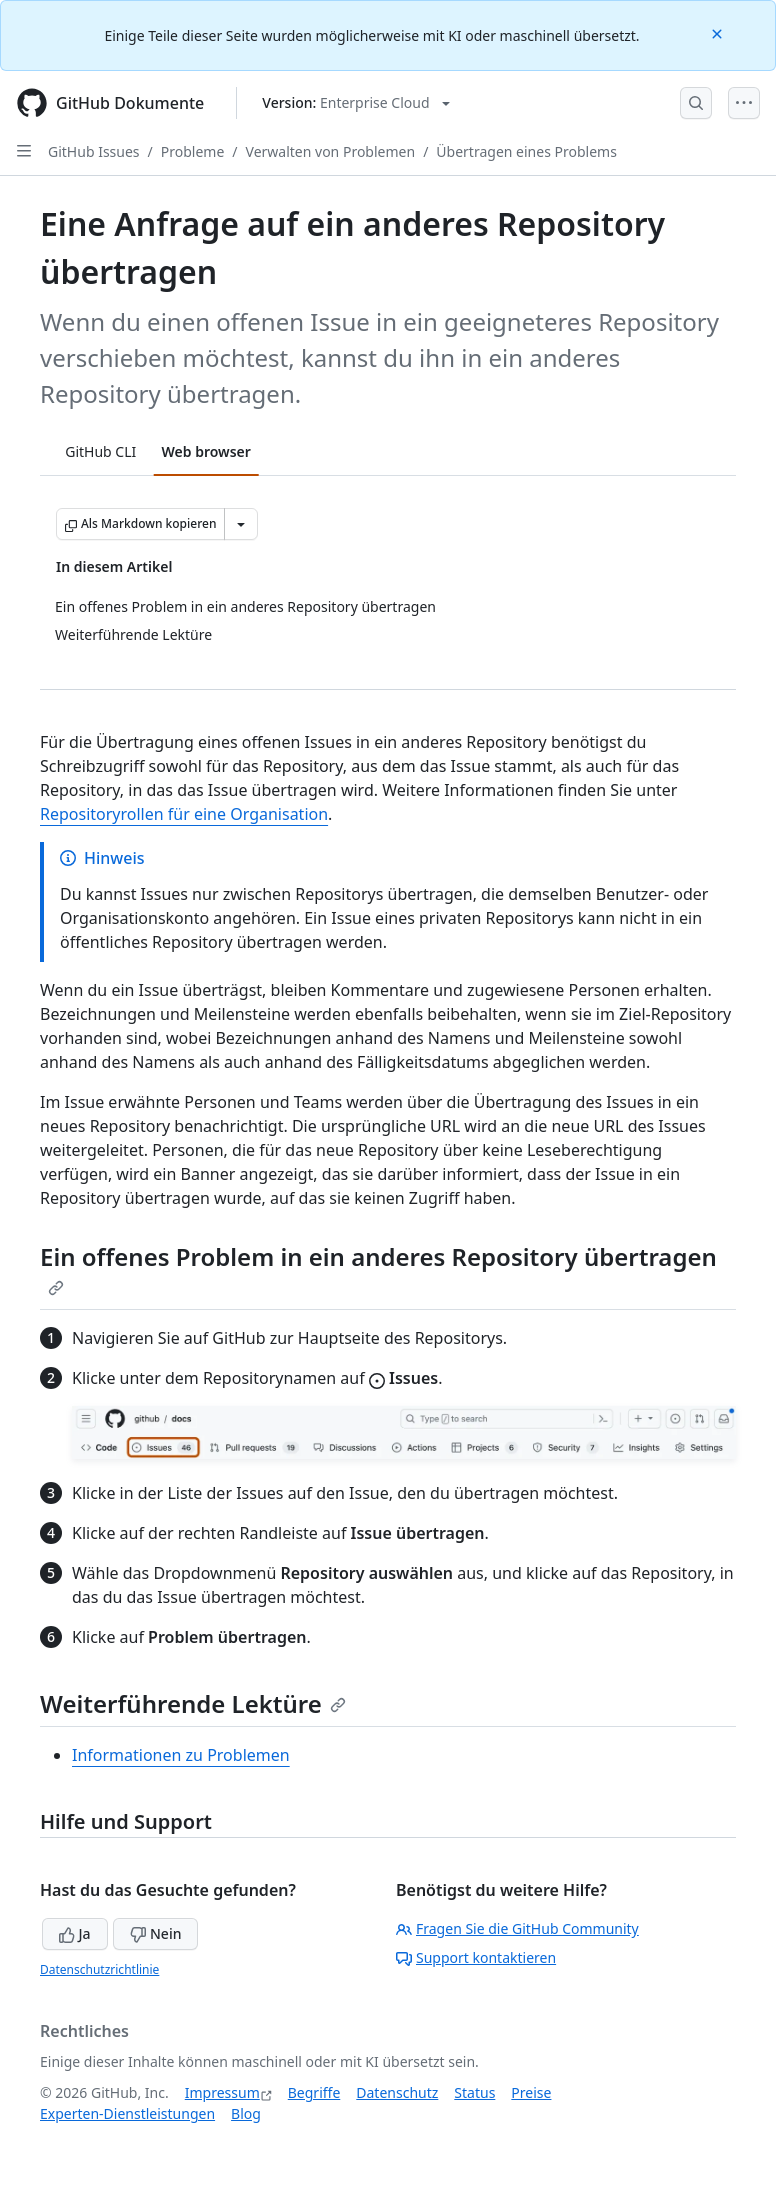 The height and width of the screenshot is (2188, 776). I want to click on [Close], so click(719, 32).